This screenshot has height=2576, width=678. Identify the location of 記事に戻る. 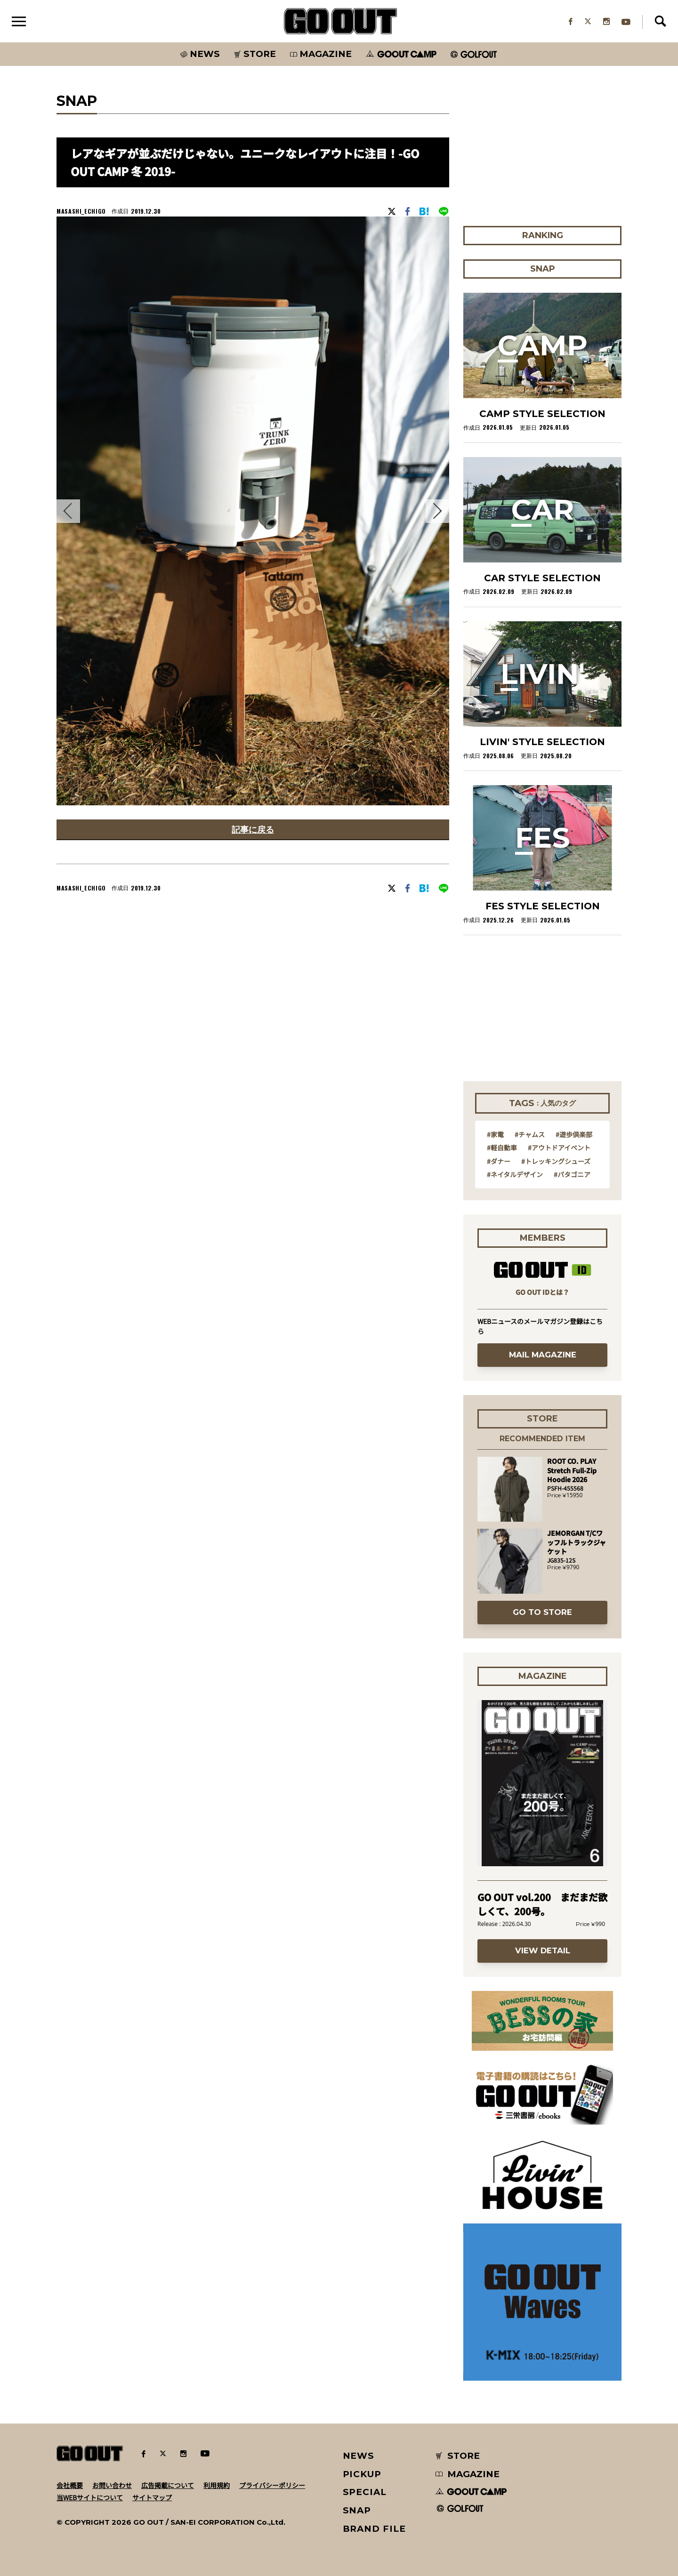
(253, 829).